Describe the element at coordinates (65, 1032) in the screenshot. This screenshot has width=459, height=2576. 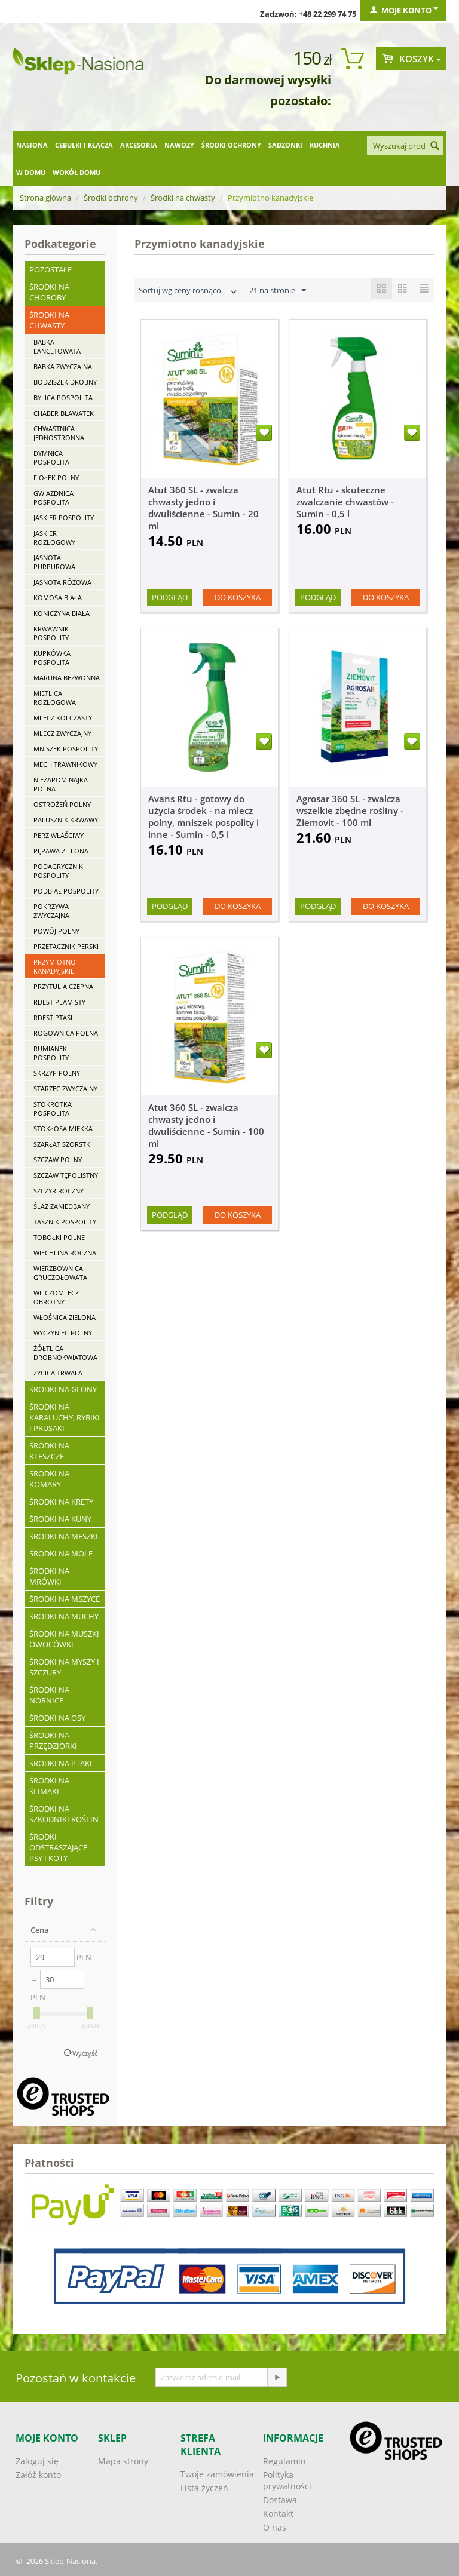
I see `Rogownica polna` at that location.